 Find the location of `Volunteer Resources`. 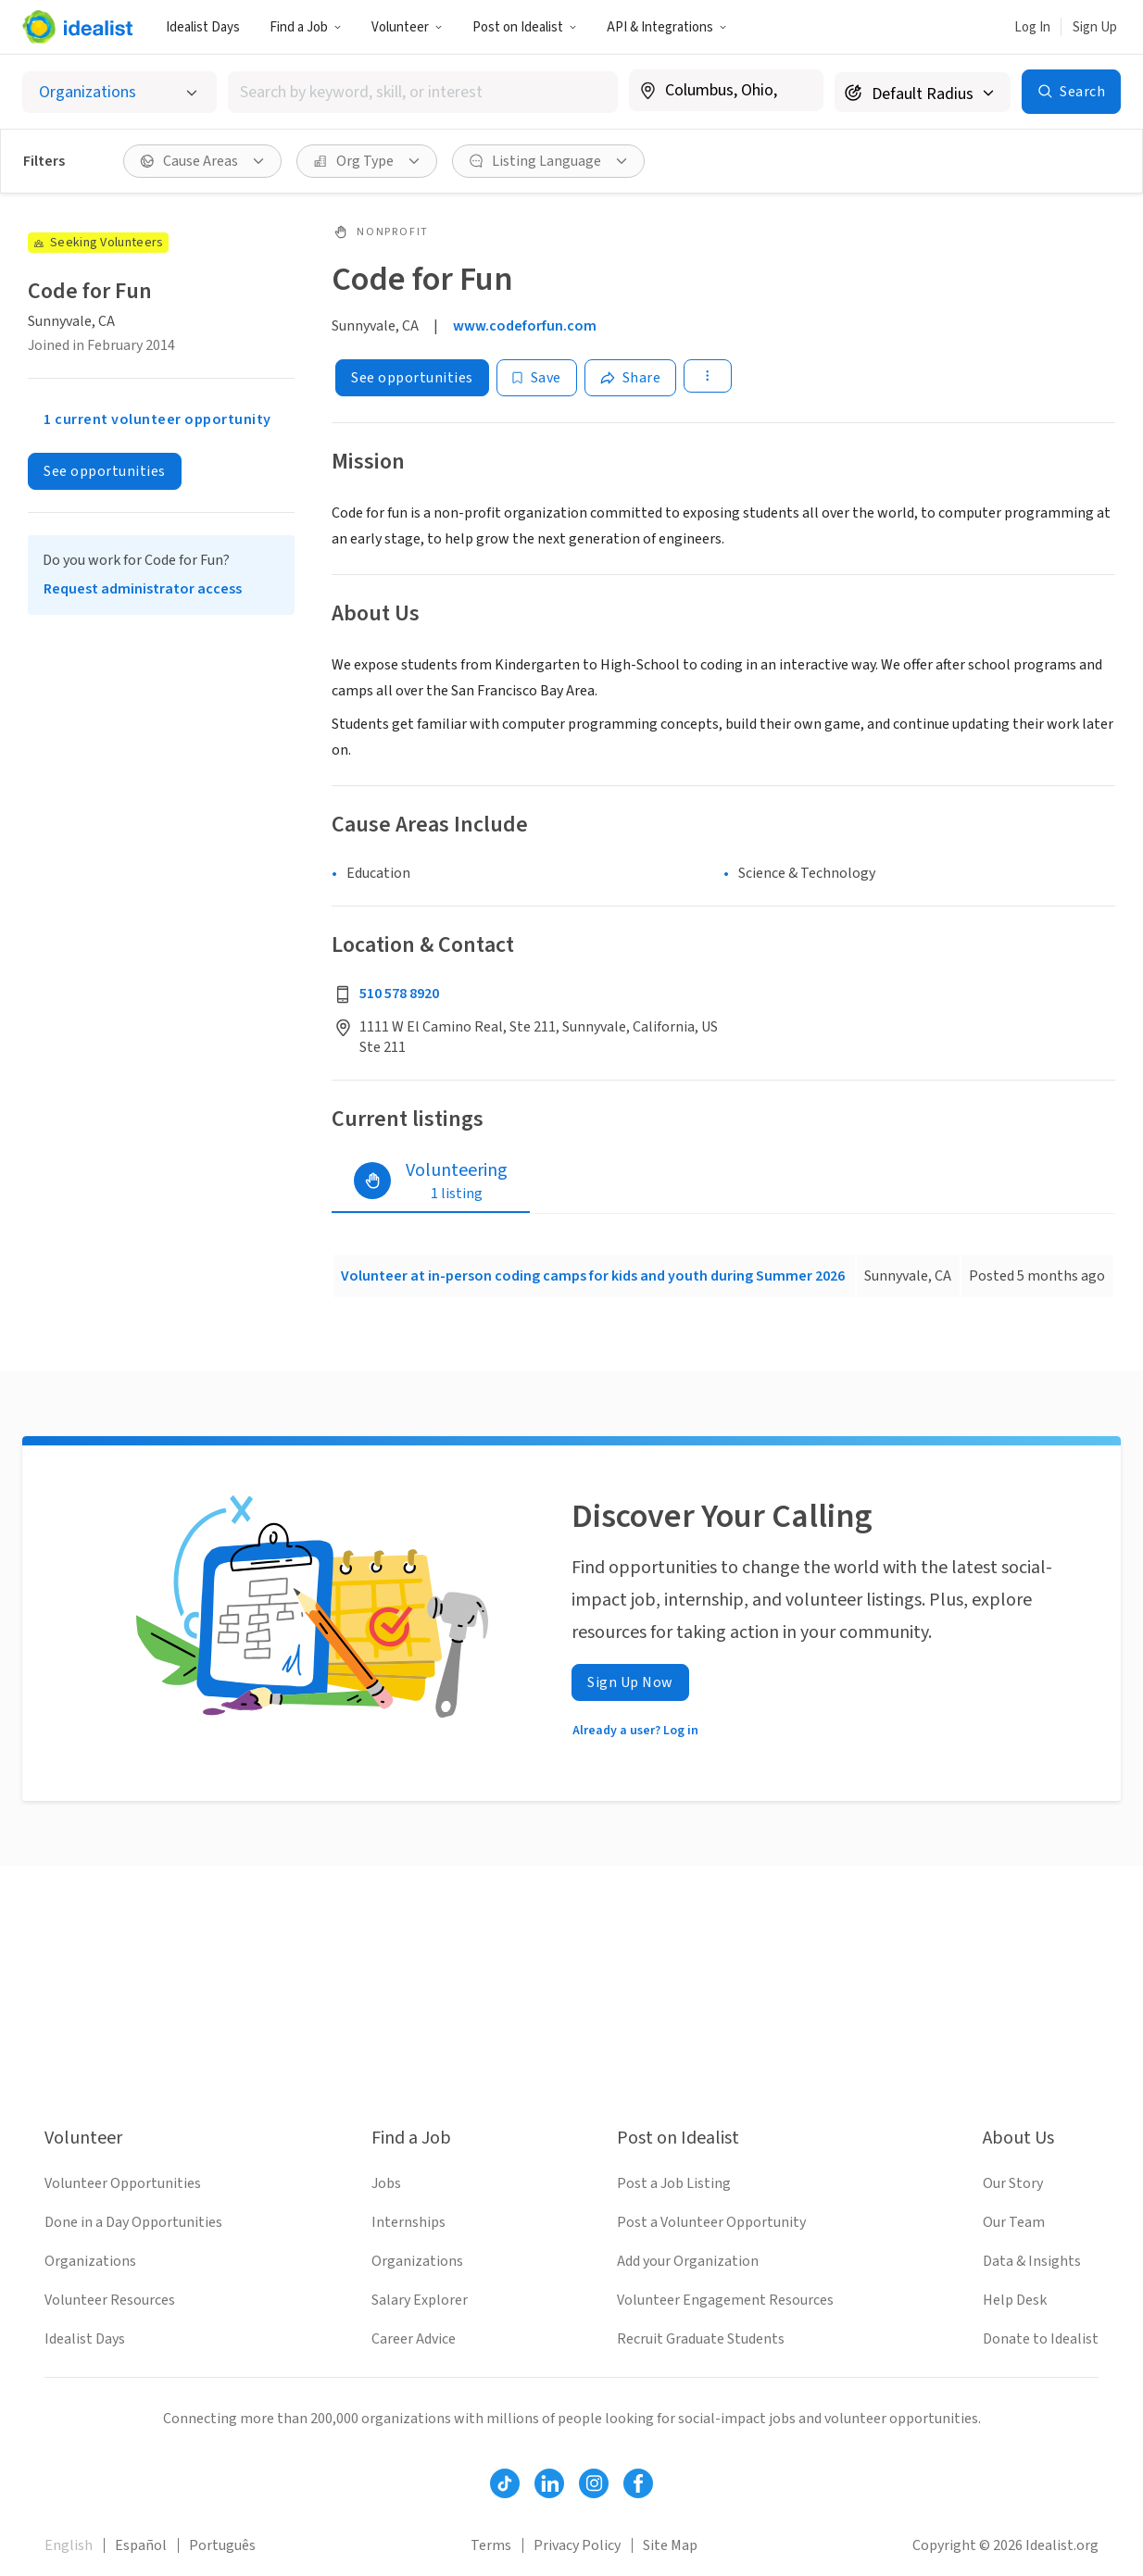

Volunteer Resources is located at coordinates (109, 2300).